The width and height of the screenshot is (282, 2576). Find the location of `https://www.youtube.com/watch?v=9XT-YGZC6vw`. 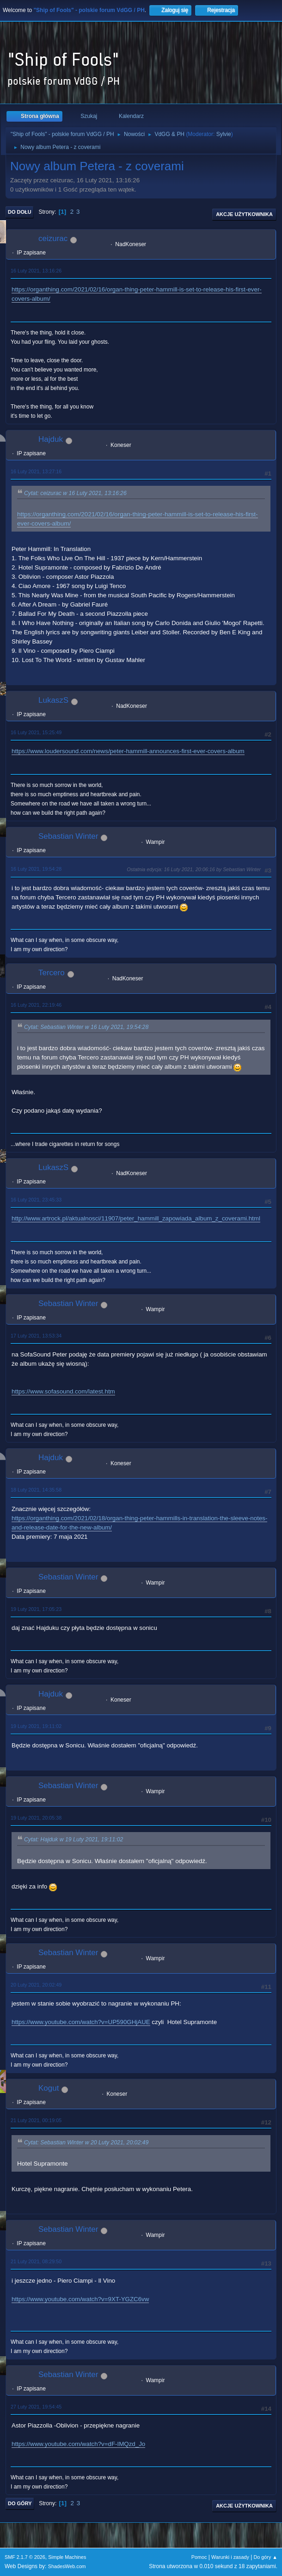

https://www.youtube.com/watch?v=9XT-YGZC6vw is located at coordinates (80, 2299).